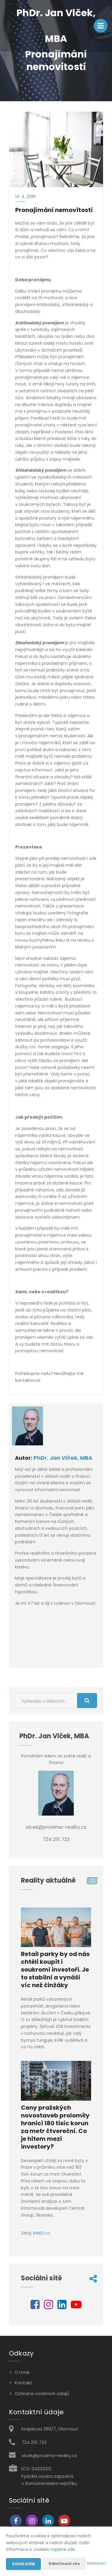 The image size is (112, 2576). I want to click on PhDr. Jan Vlček, MBA, so click(62, 1458).